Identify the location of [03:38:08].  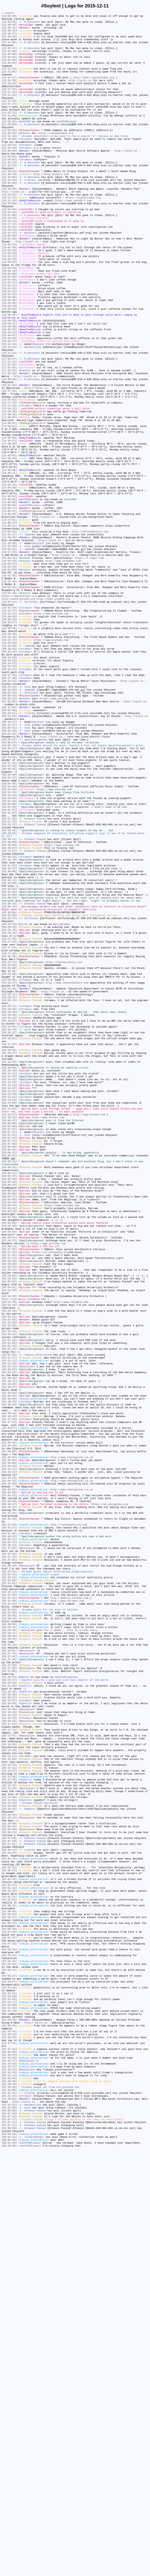
(9, 1043).